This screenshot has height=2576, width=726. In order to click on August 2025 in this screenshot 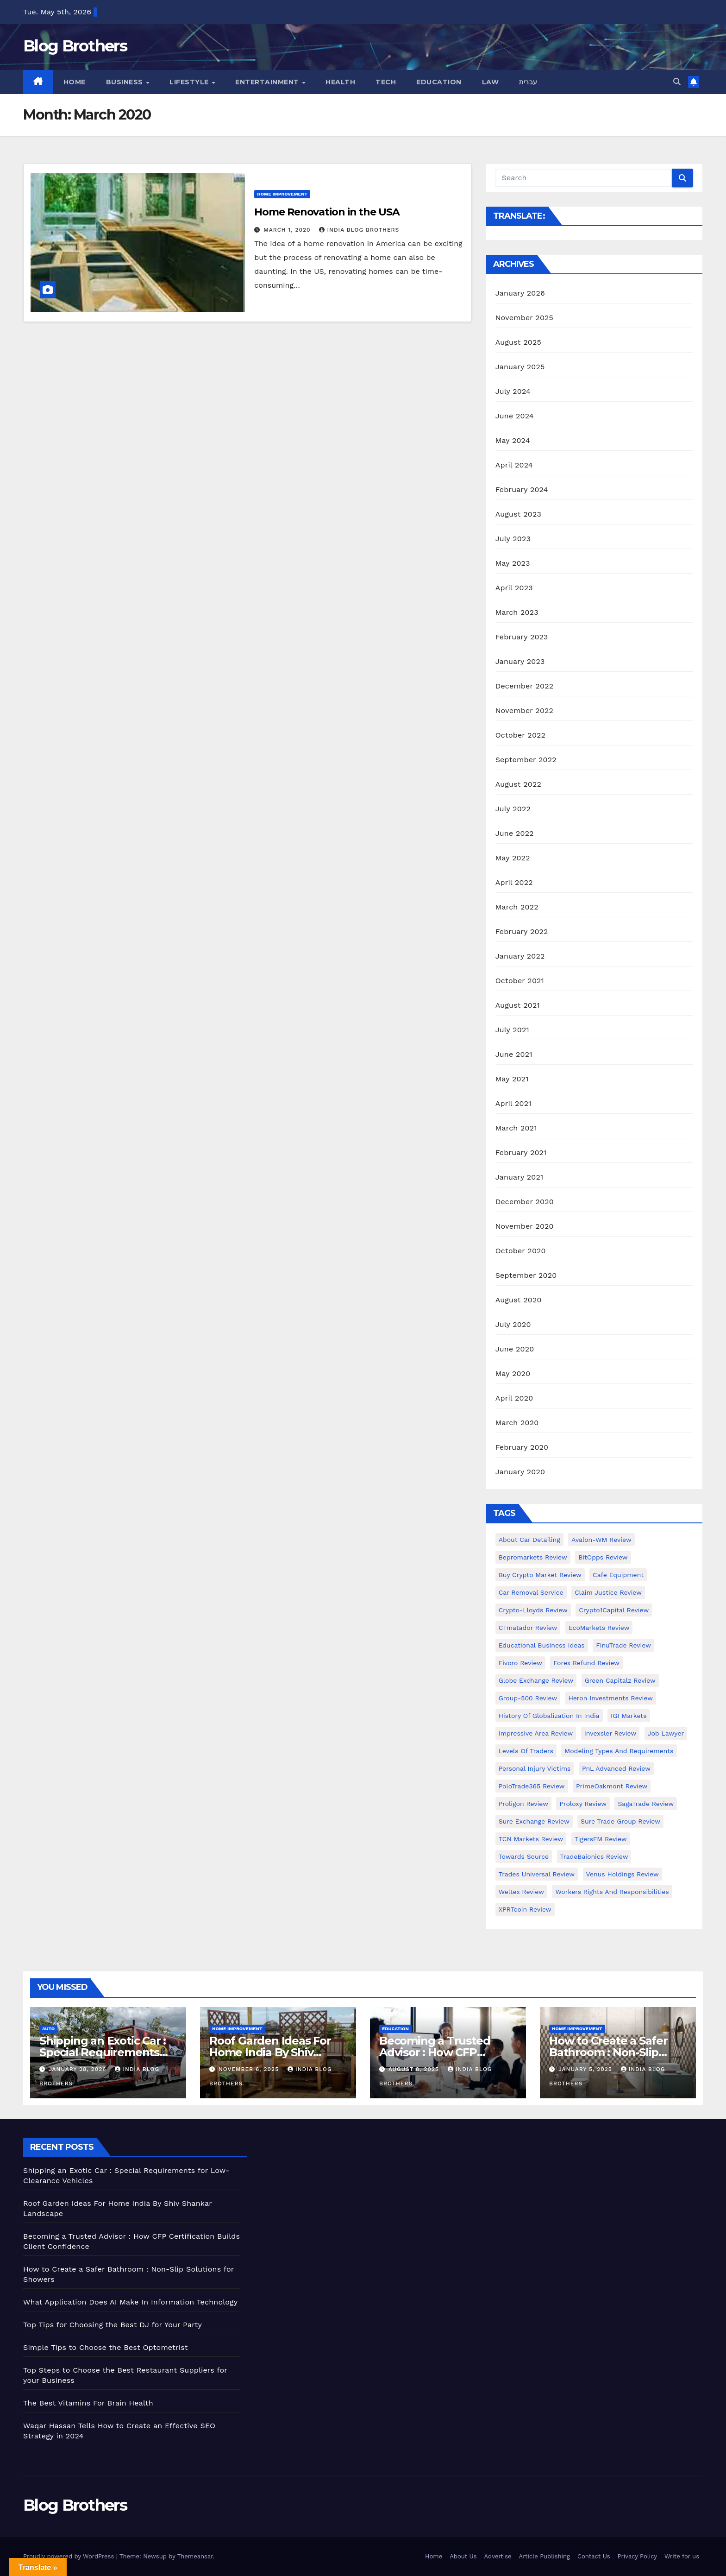, I will do `click(518, 342)`.